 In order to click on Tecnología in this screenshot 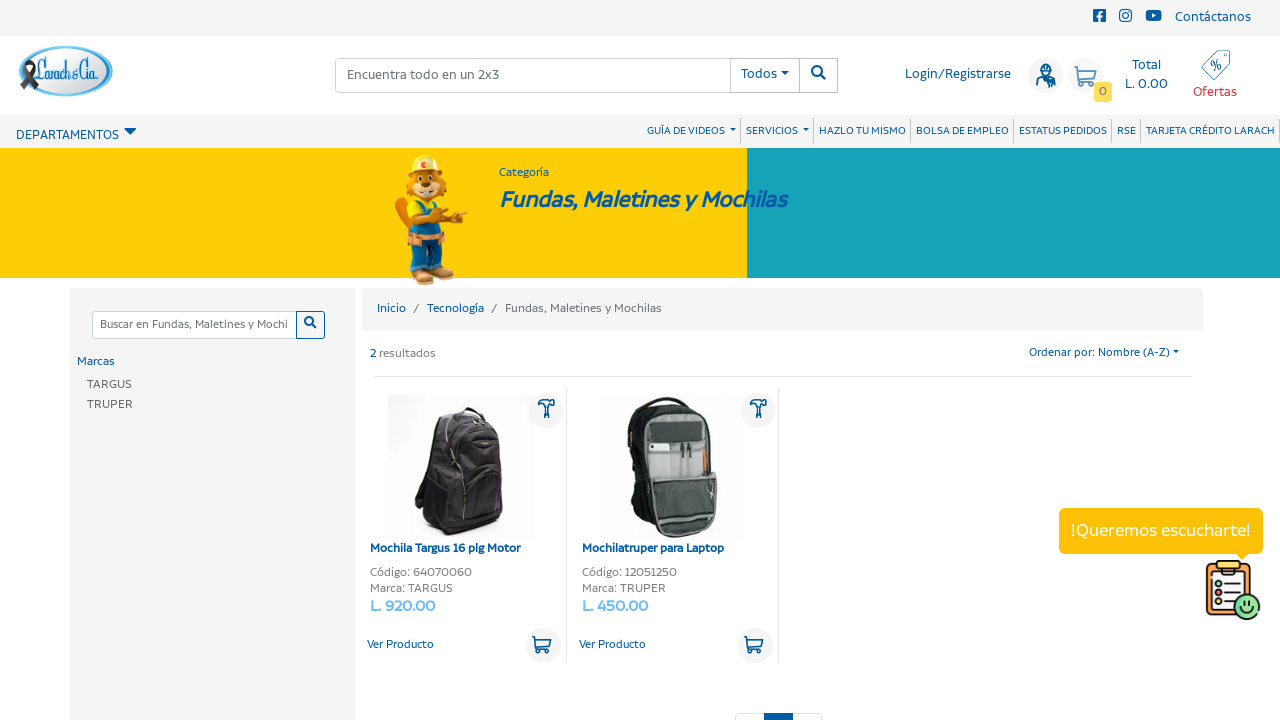, I will do `click(455, 308)`.